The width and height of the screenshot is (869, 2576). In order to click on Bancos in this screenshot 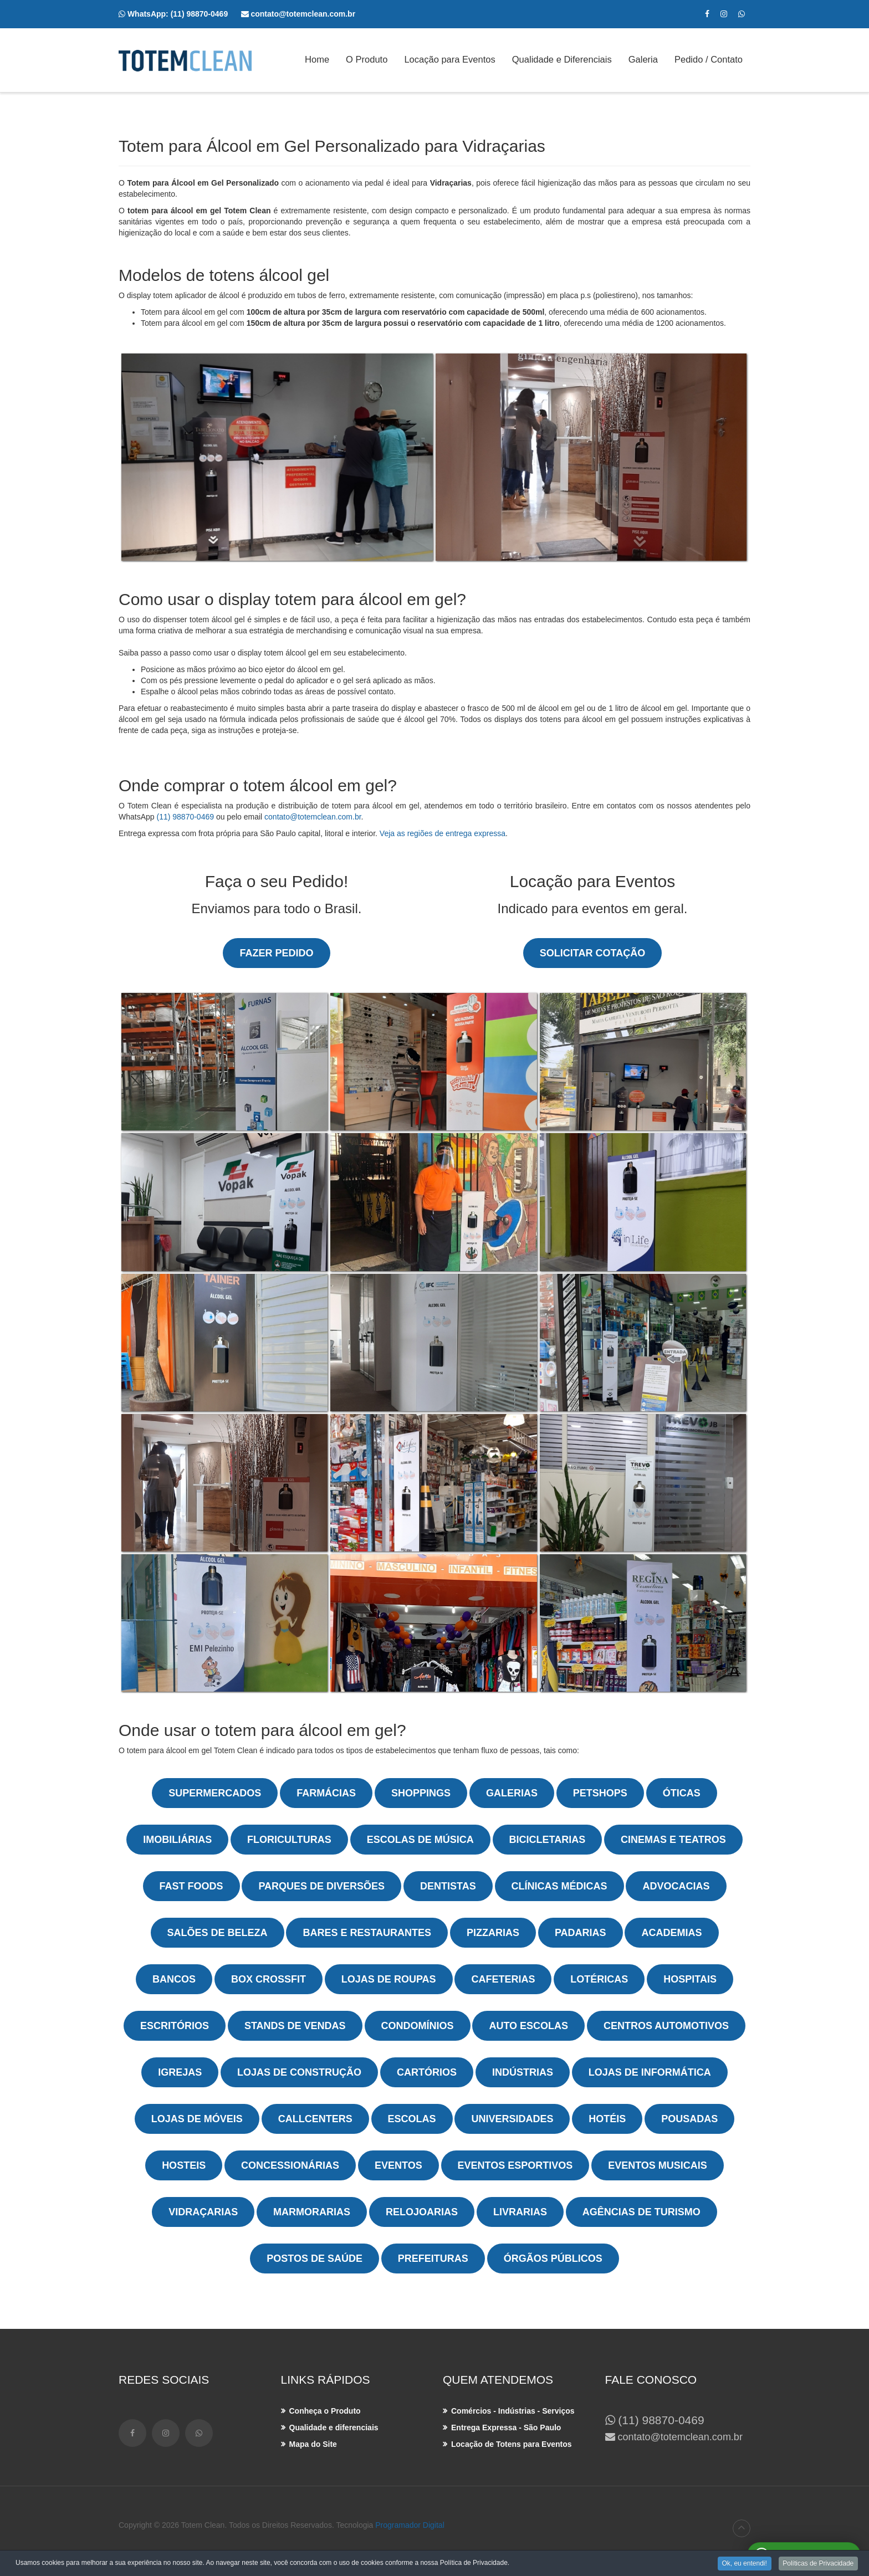, I will do `click(174, 1979)`.